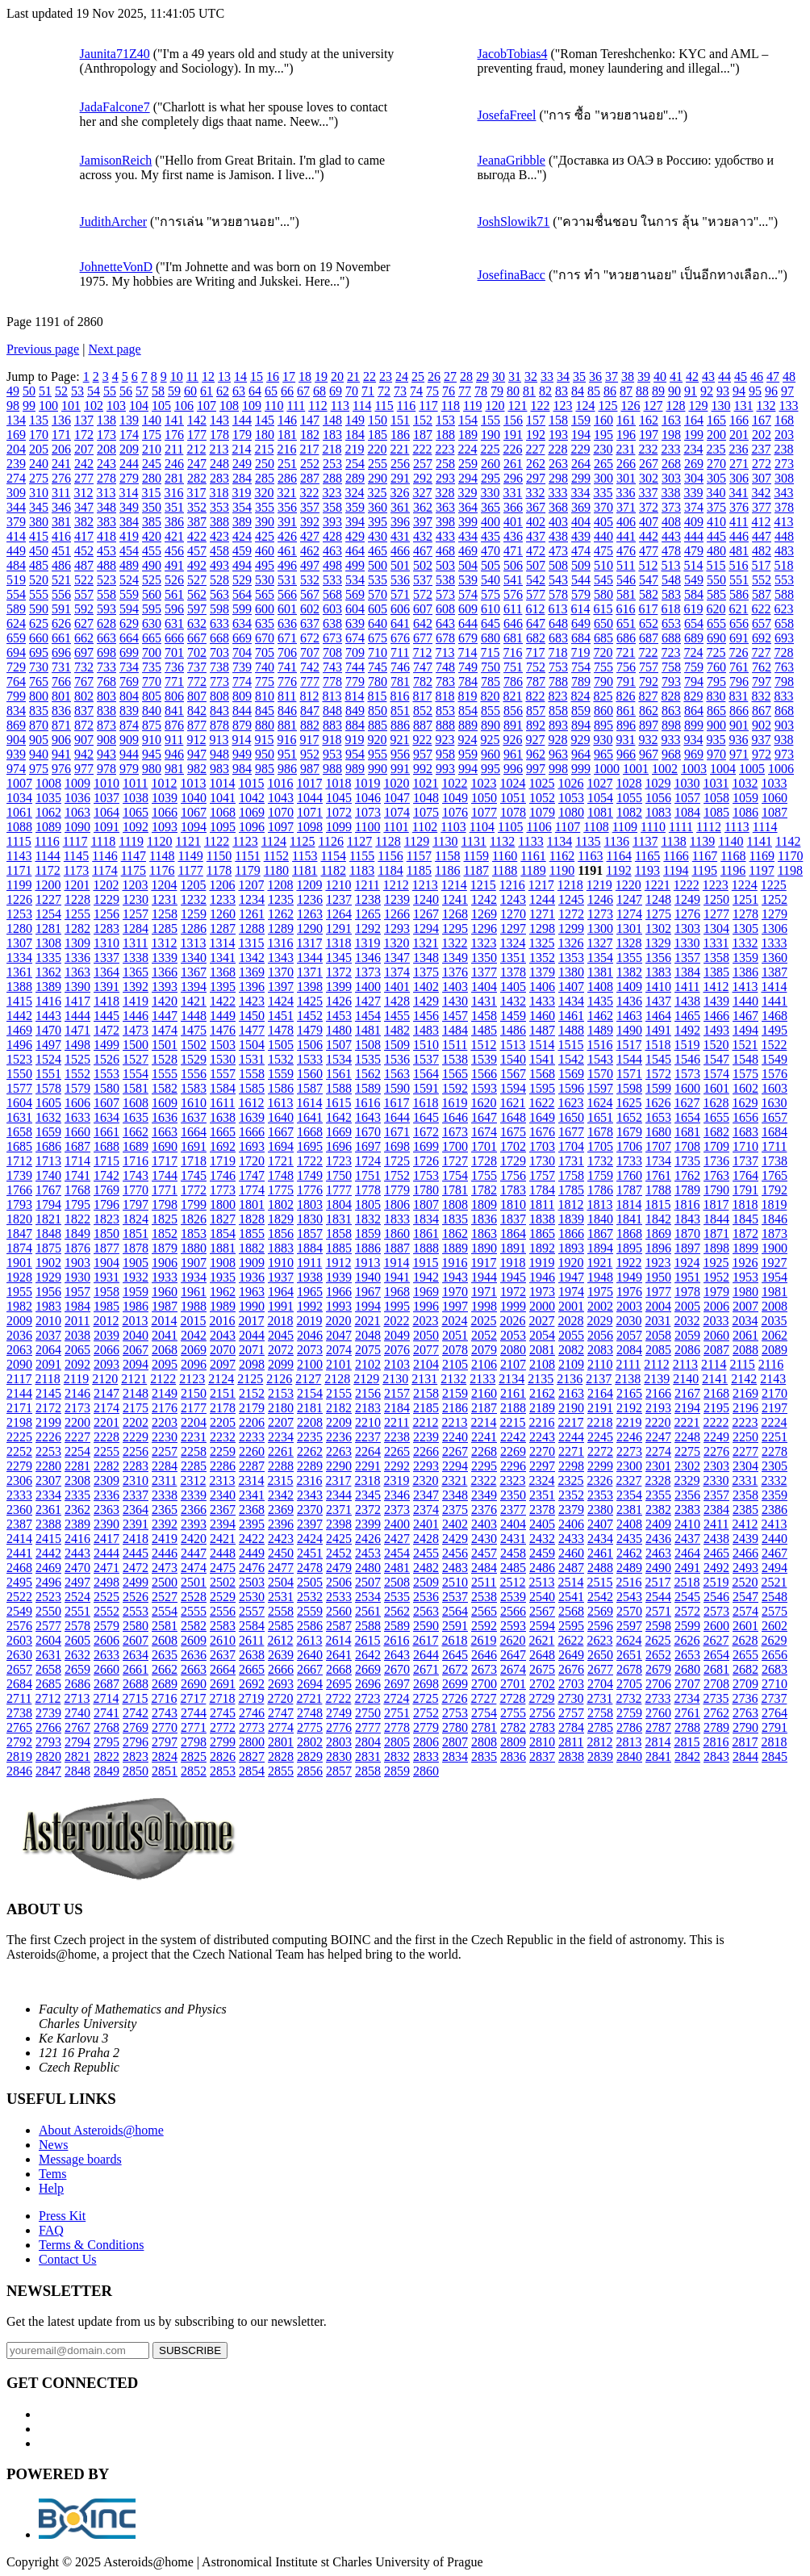 The width and height of the screenshot is (810, 2576). I want to click on 154, so click(468, 420).